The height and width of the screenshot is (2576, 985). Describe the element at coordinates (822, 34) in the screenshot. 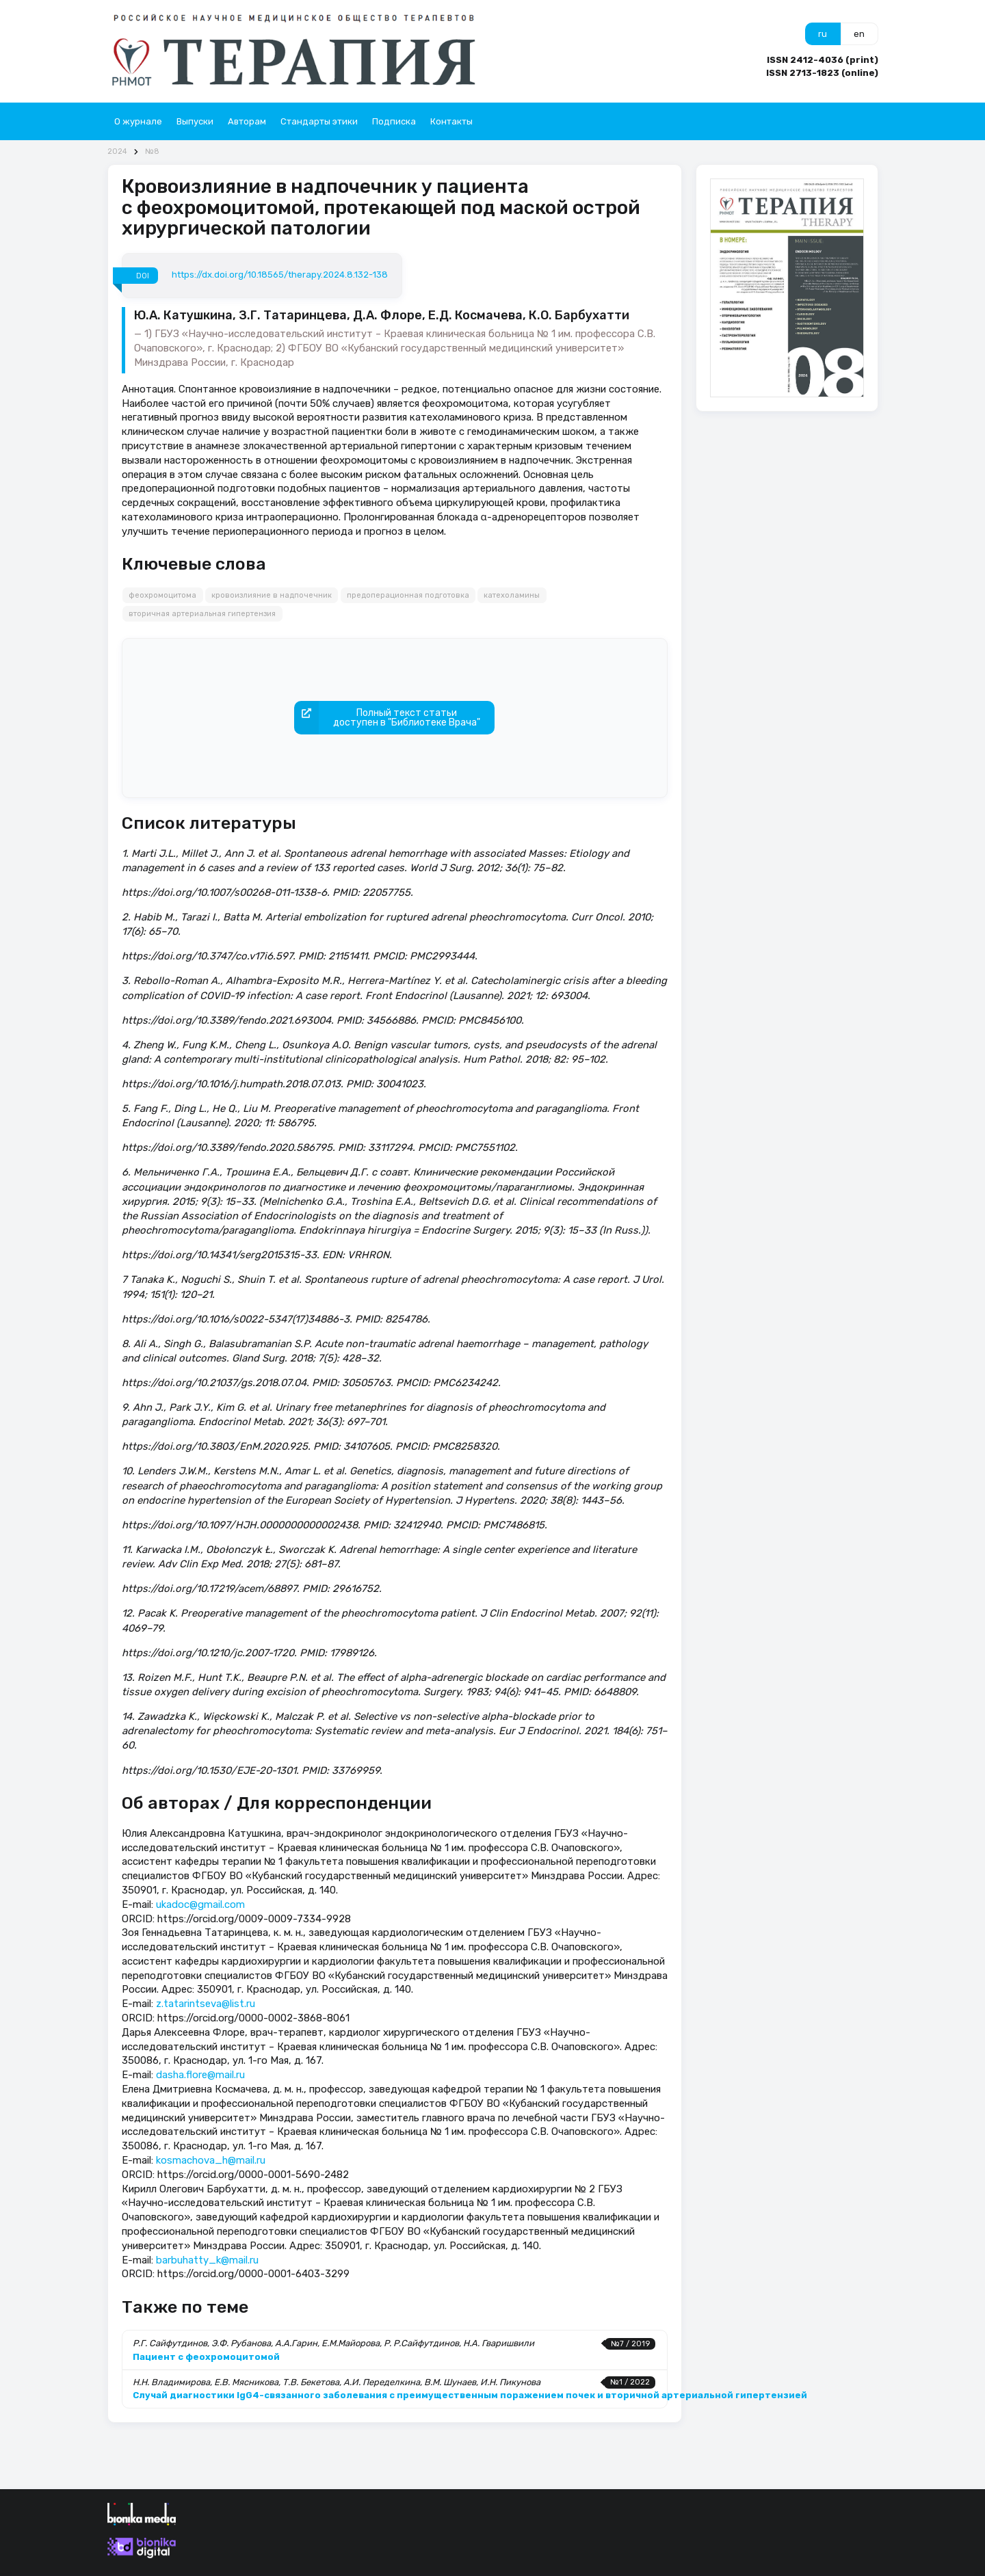

I see `ru` at that location.